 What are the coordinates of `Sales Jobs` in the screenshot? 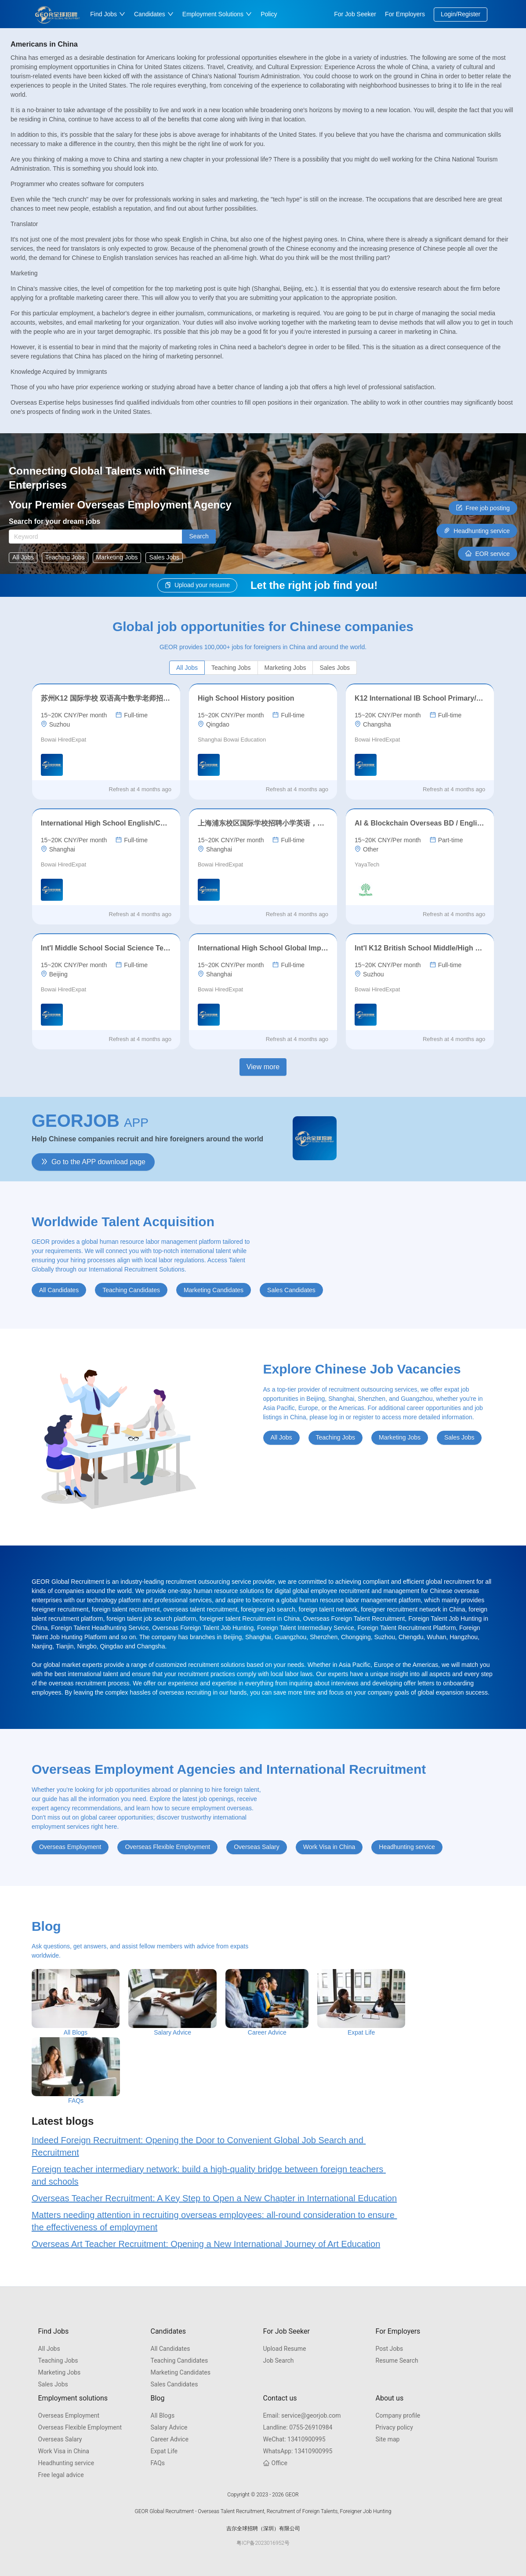 It's located at (53, 2384).